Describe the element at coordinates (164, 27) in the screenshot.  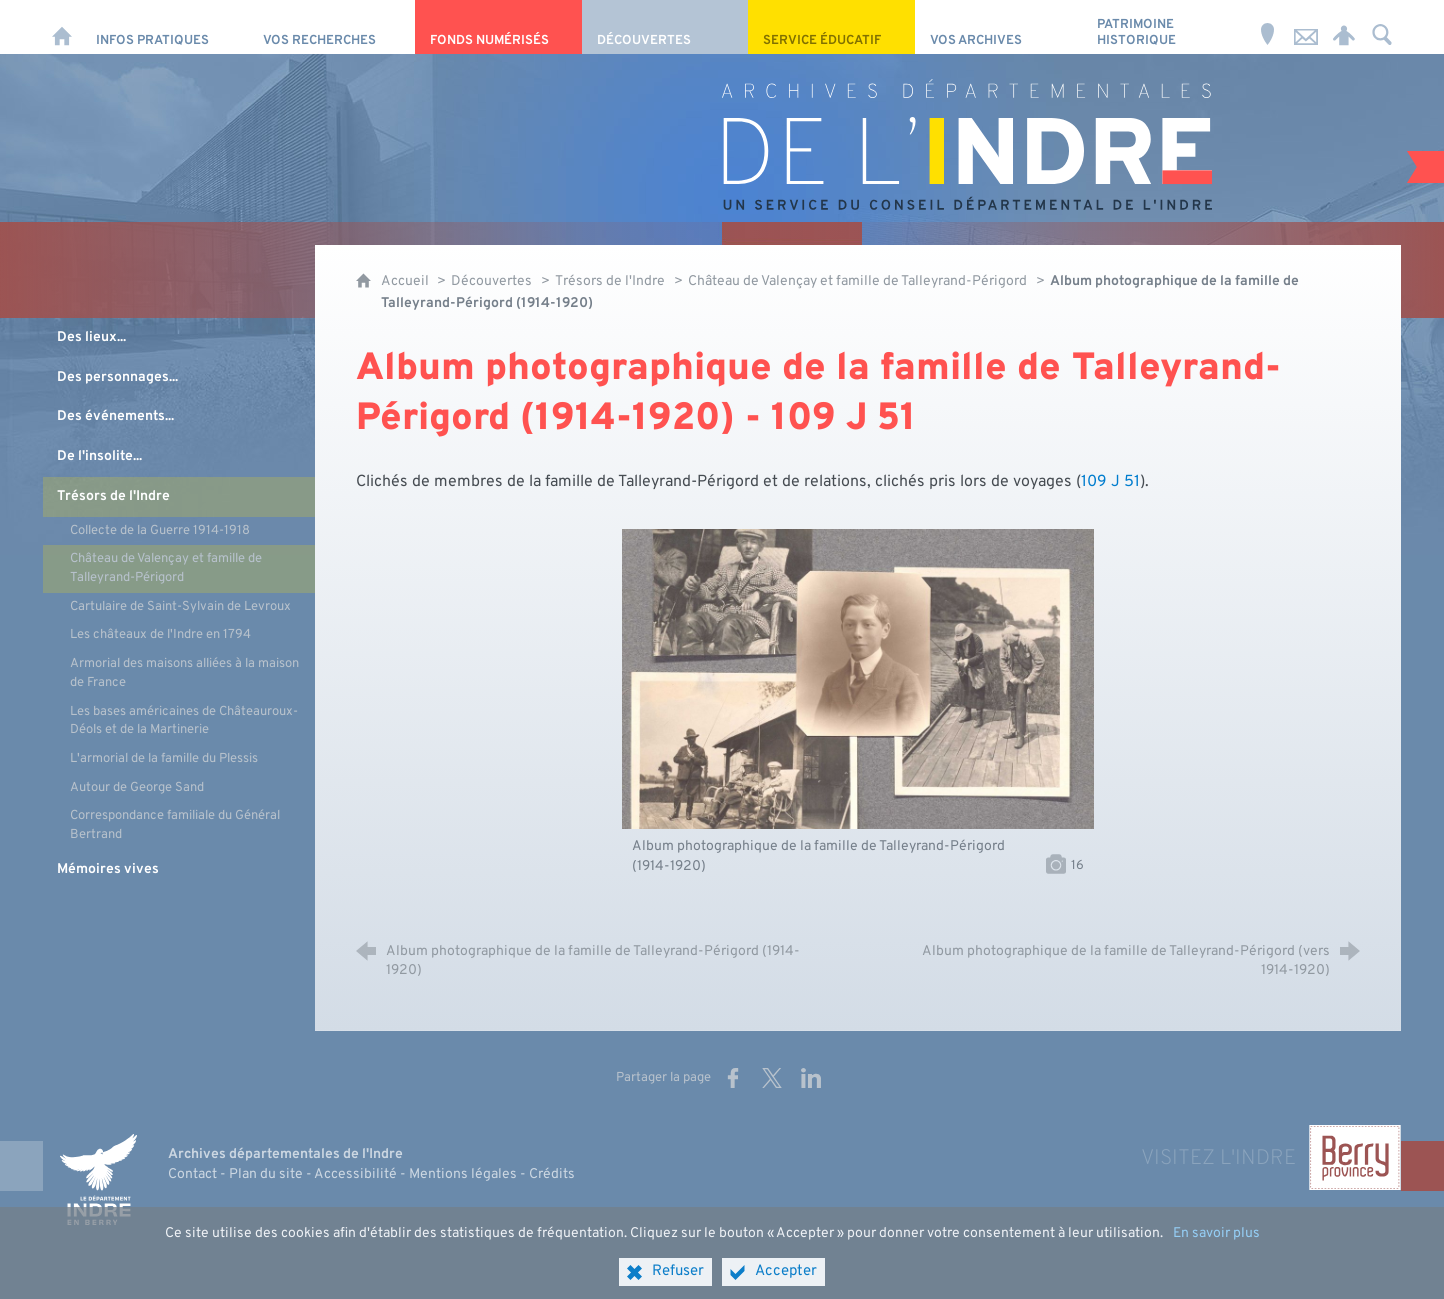
I see `[Infos pratiques]` at that location.